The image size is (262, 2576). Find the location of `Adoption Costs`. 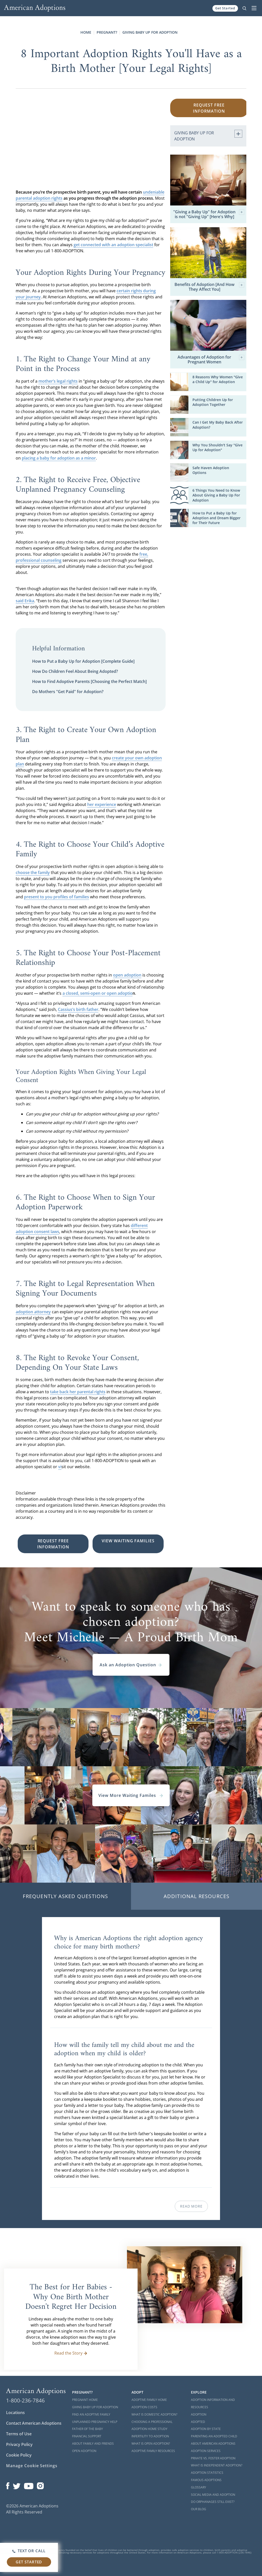

Adoption Costs is located at coordinates (144, 2407).